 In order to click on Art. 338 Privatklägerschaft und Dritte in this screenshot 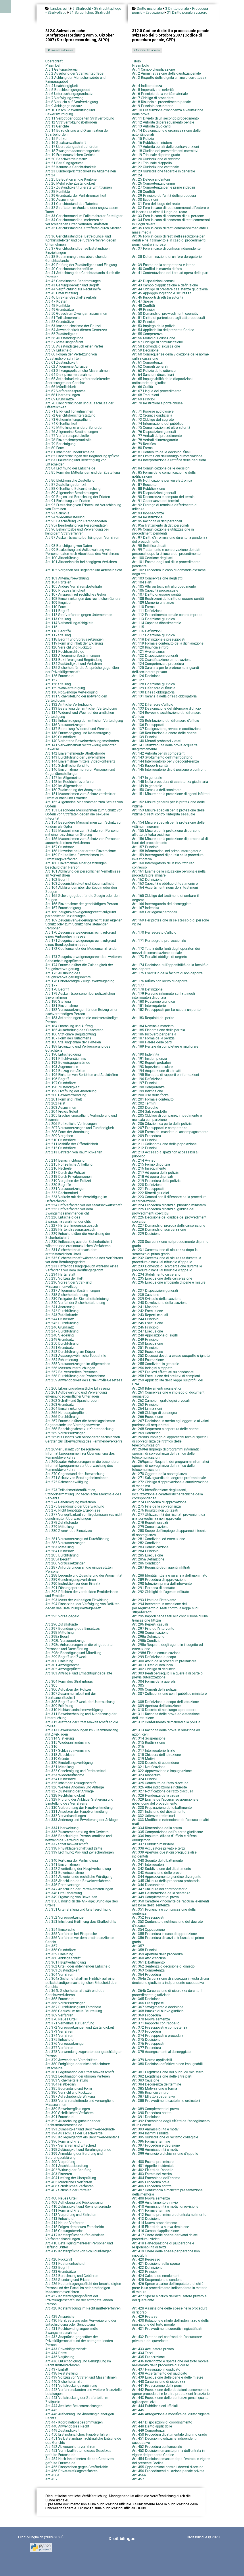, I will do `click(73, 1848)`.